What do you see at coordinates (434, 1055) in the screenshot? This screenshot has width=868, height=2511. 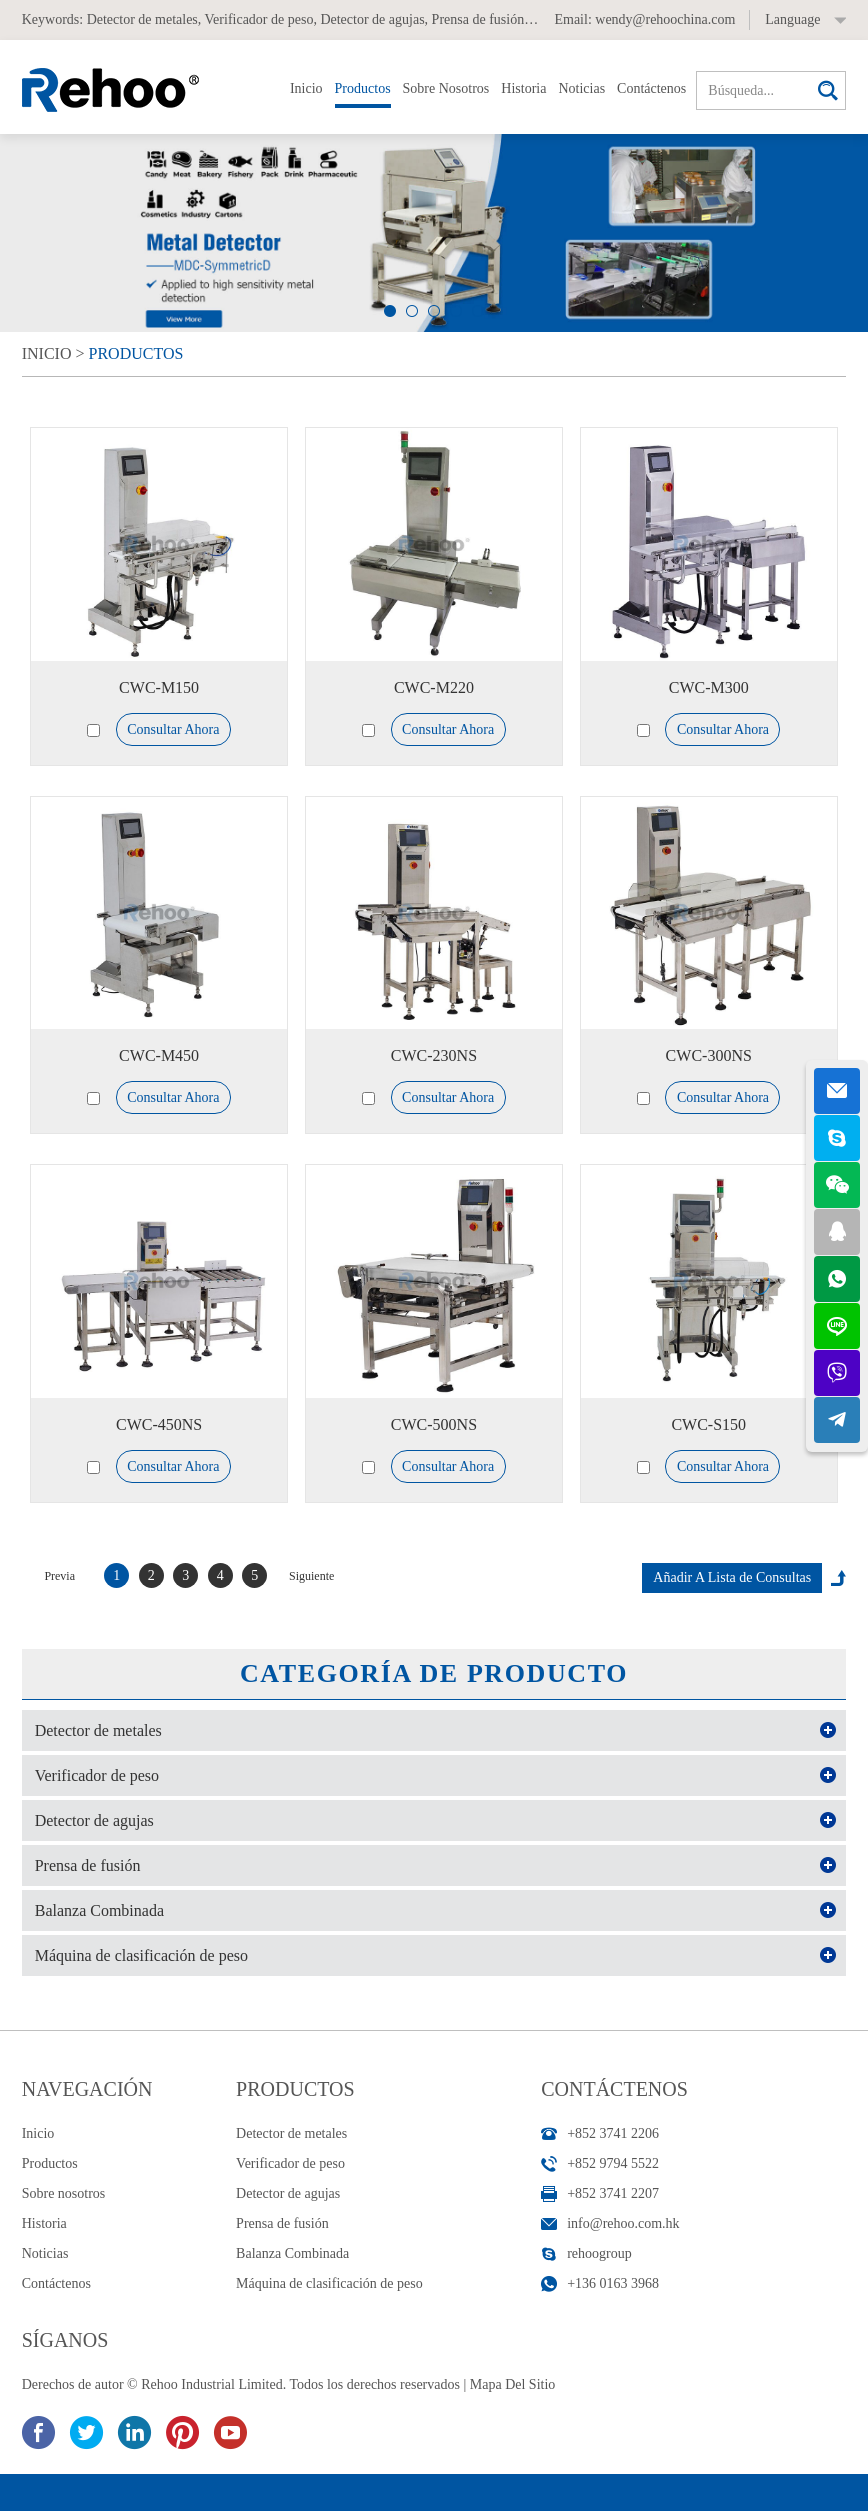 I see `CWC-230NS` at bounding box center [434, 1055].